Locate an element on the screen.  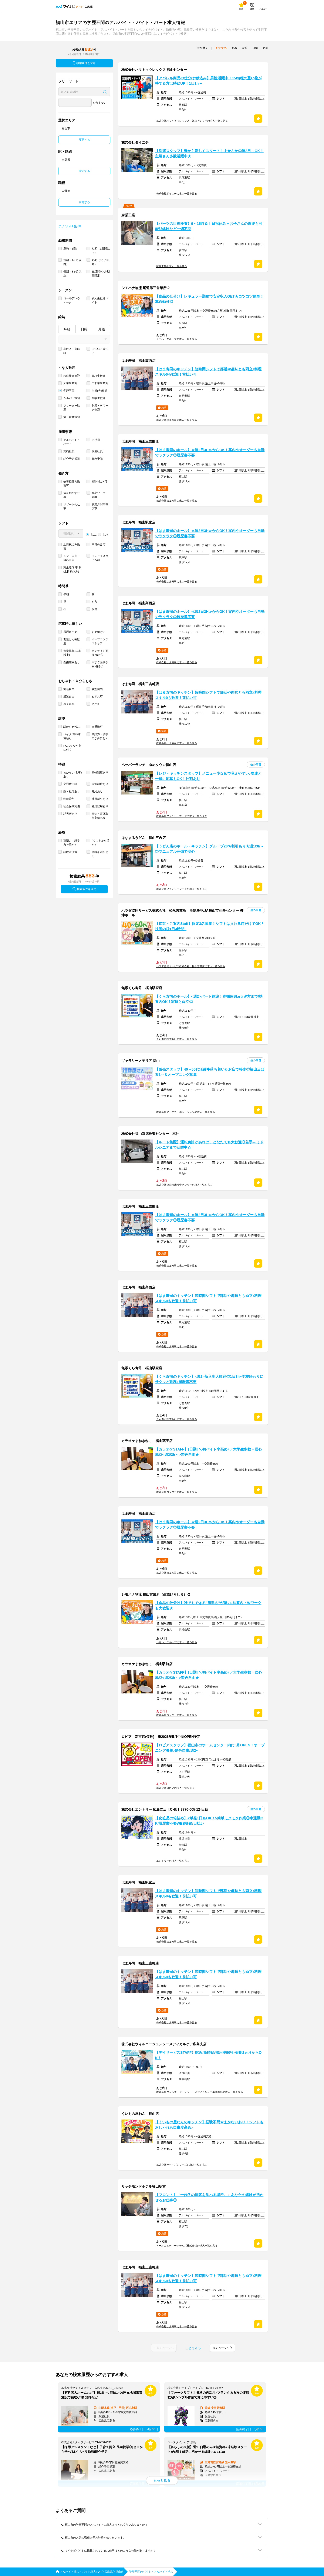
春/夏/冬休み期間限定 is located at coordinates (101, 273).